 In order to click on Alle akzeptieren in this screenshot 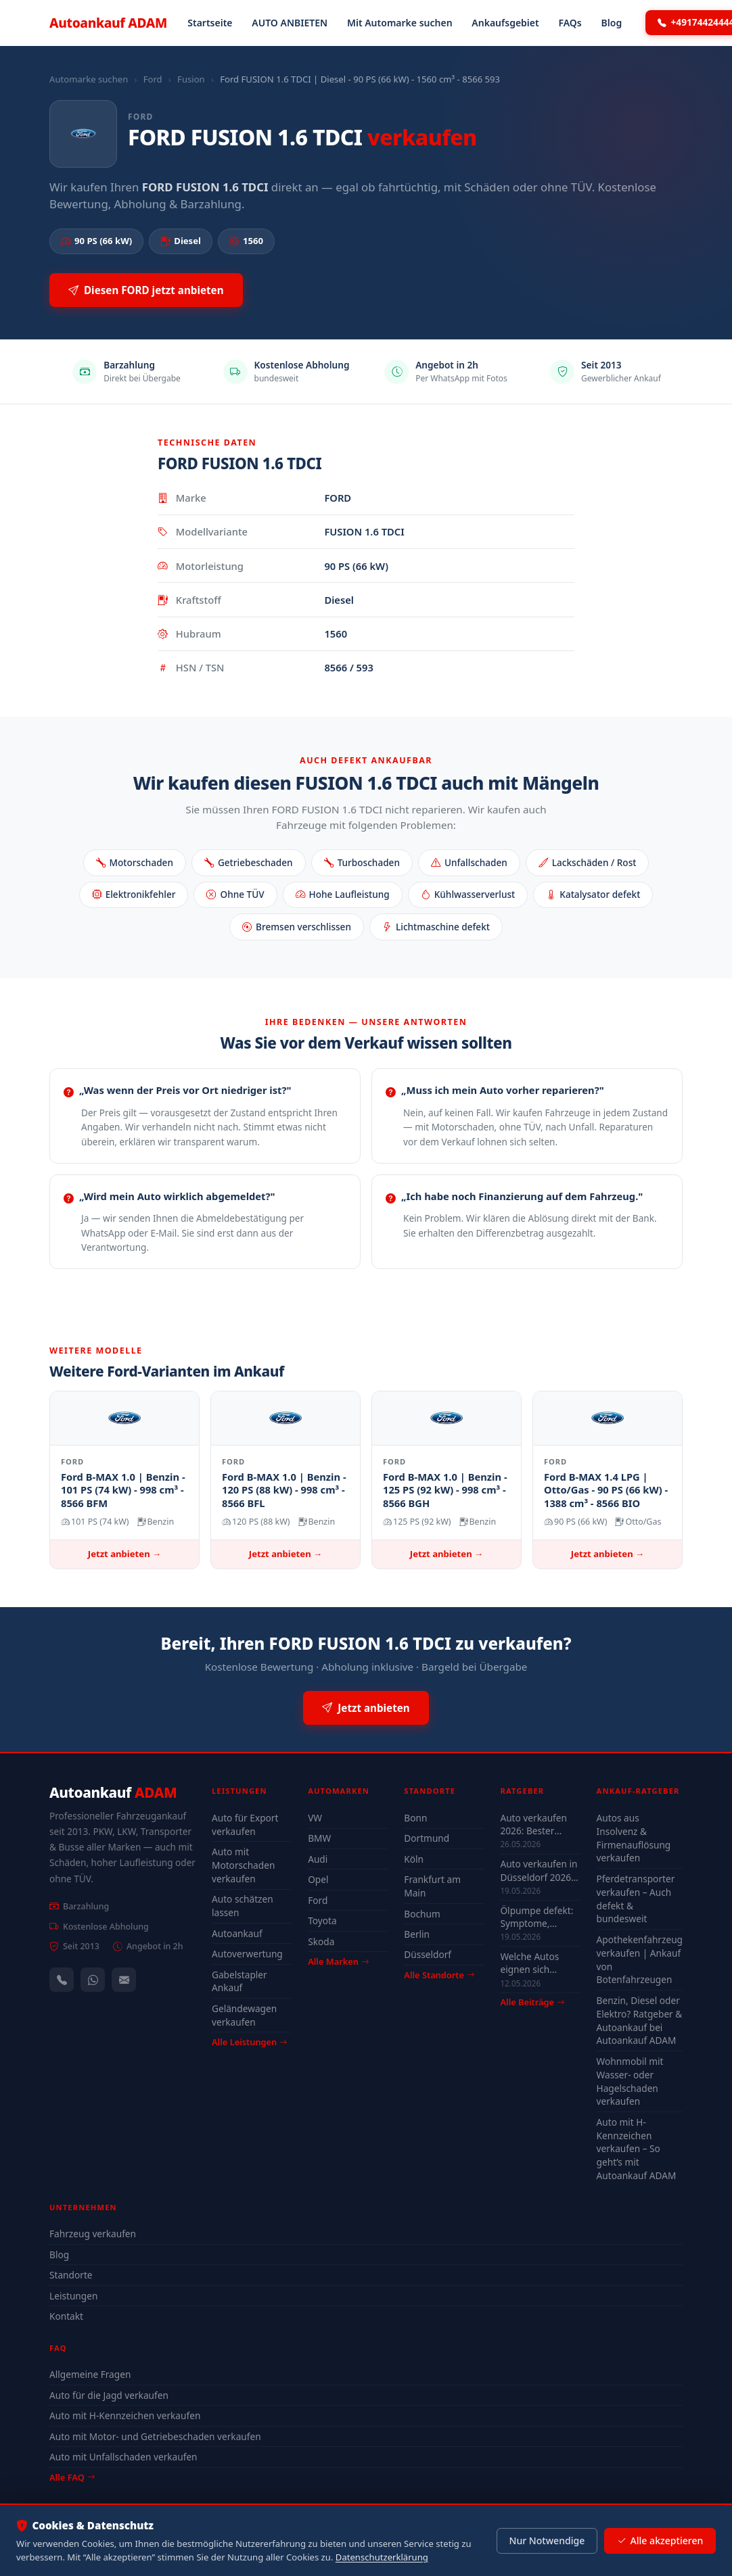, I will do `click(660, 2541)`.